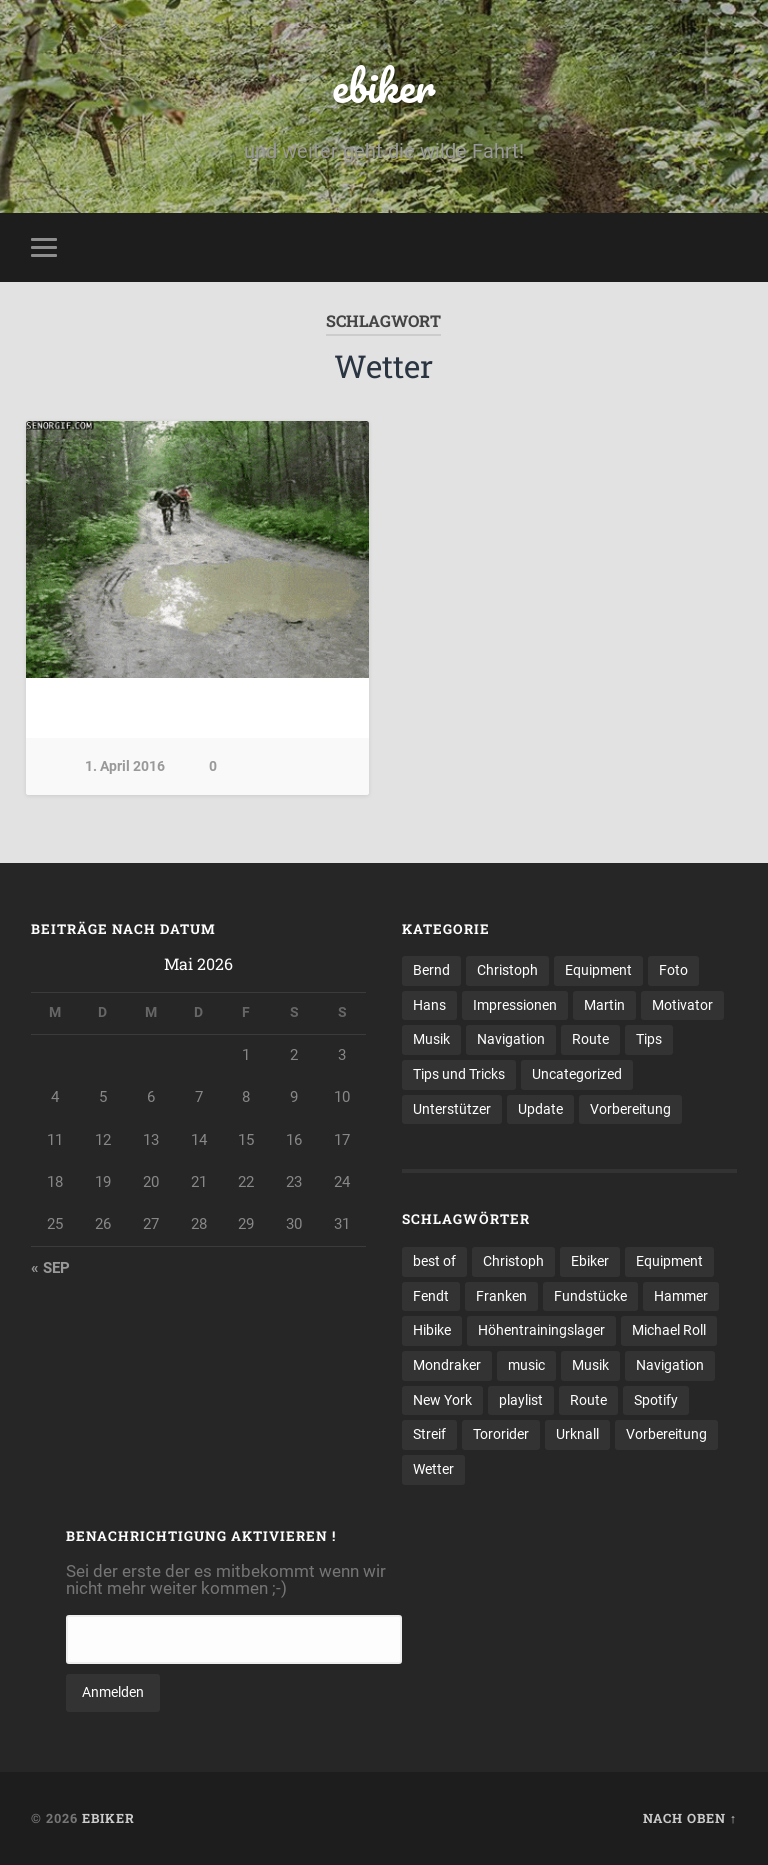 This screenshot has height=1865, width=768. Describe the element at coordinates (501, 1296) in the screenshot. I see `Franken [Franken (1 Eintrag)]` at that location.